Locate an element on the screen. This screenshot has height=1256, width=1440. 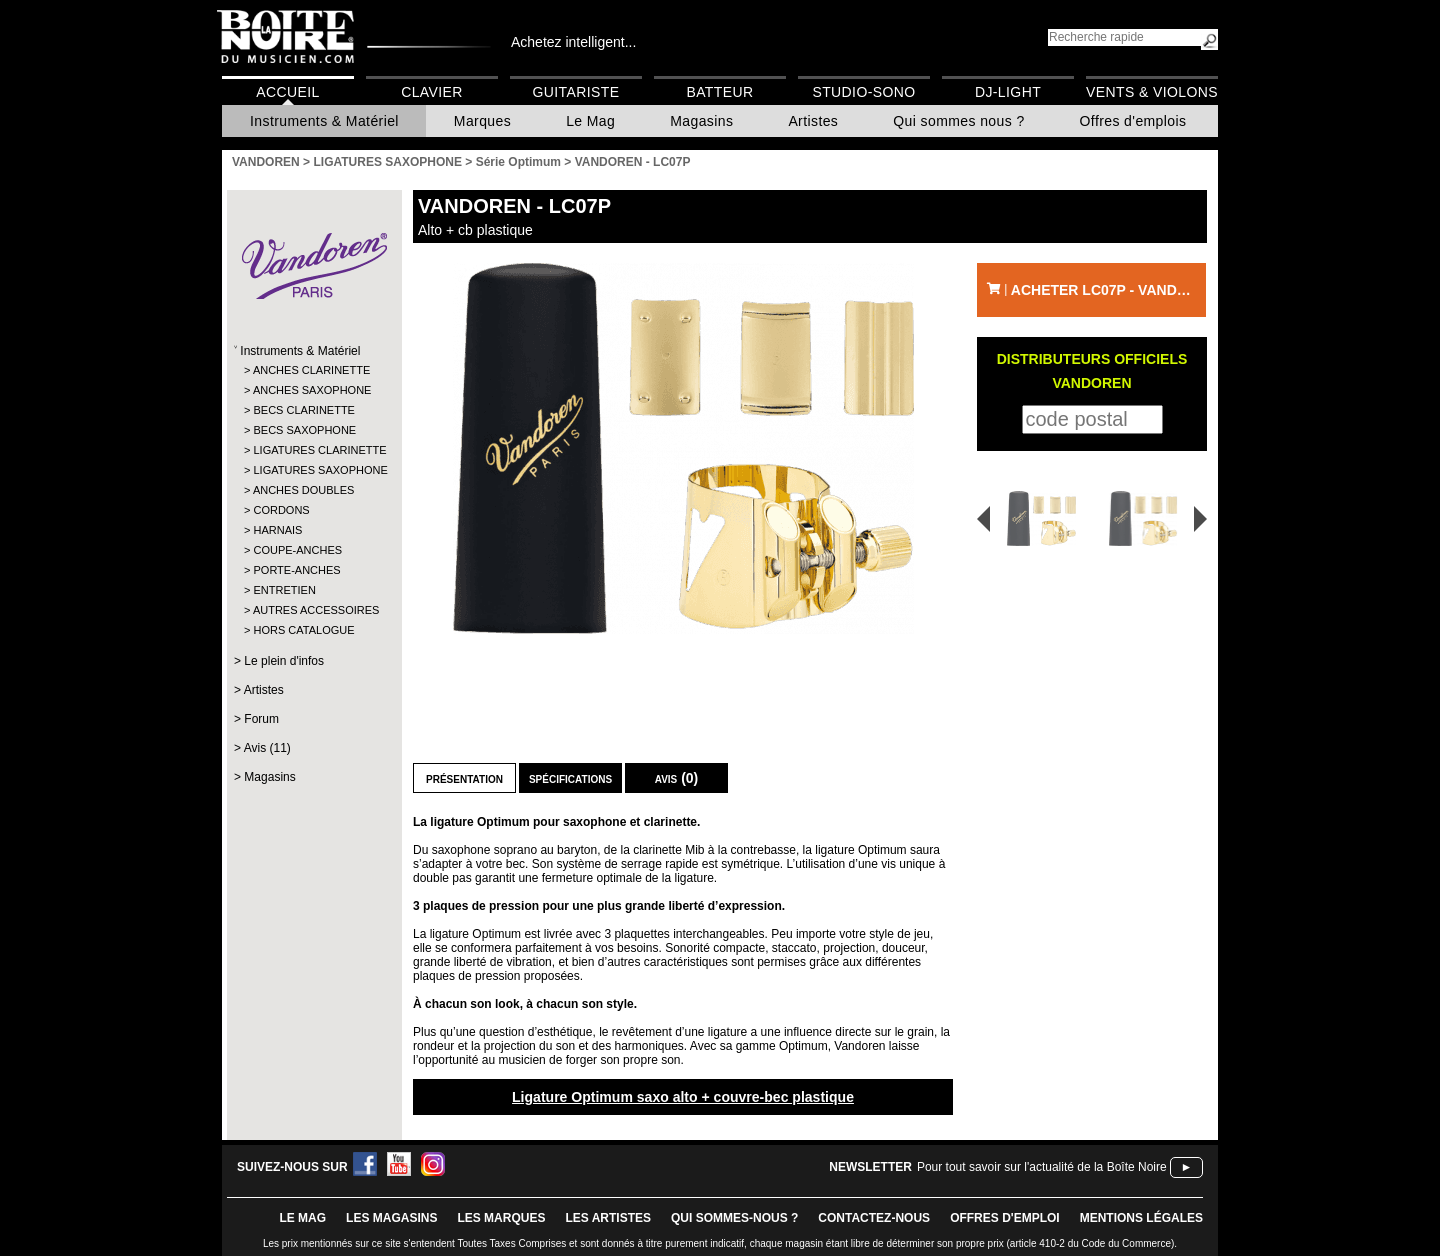
COUPE-ANCHES is located at coordinates (297, 550).